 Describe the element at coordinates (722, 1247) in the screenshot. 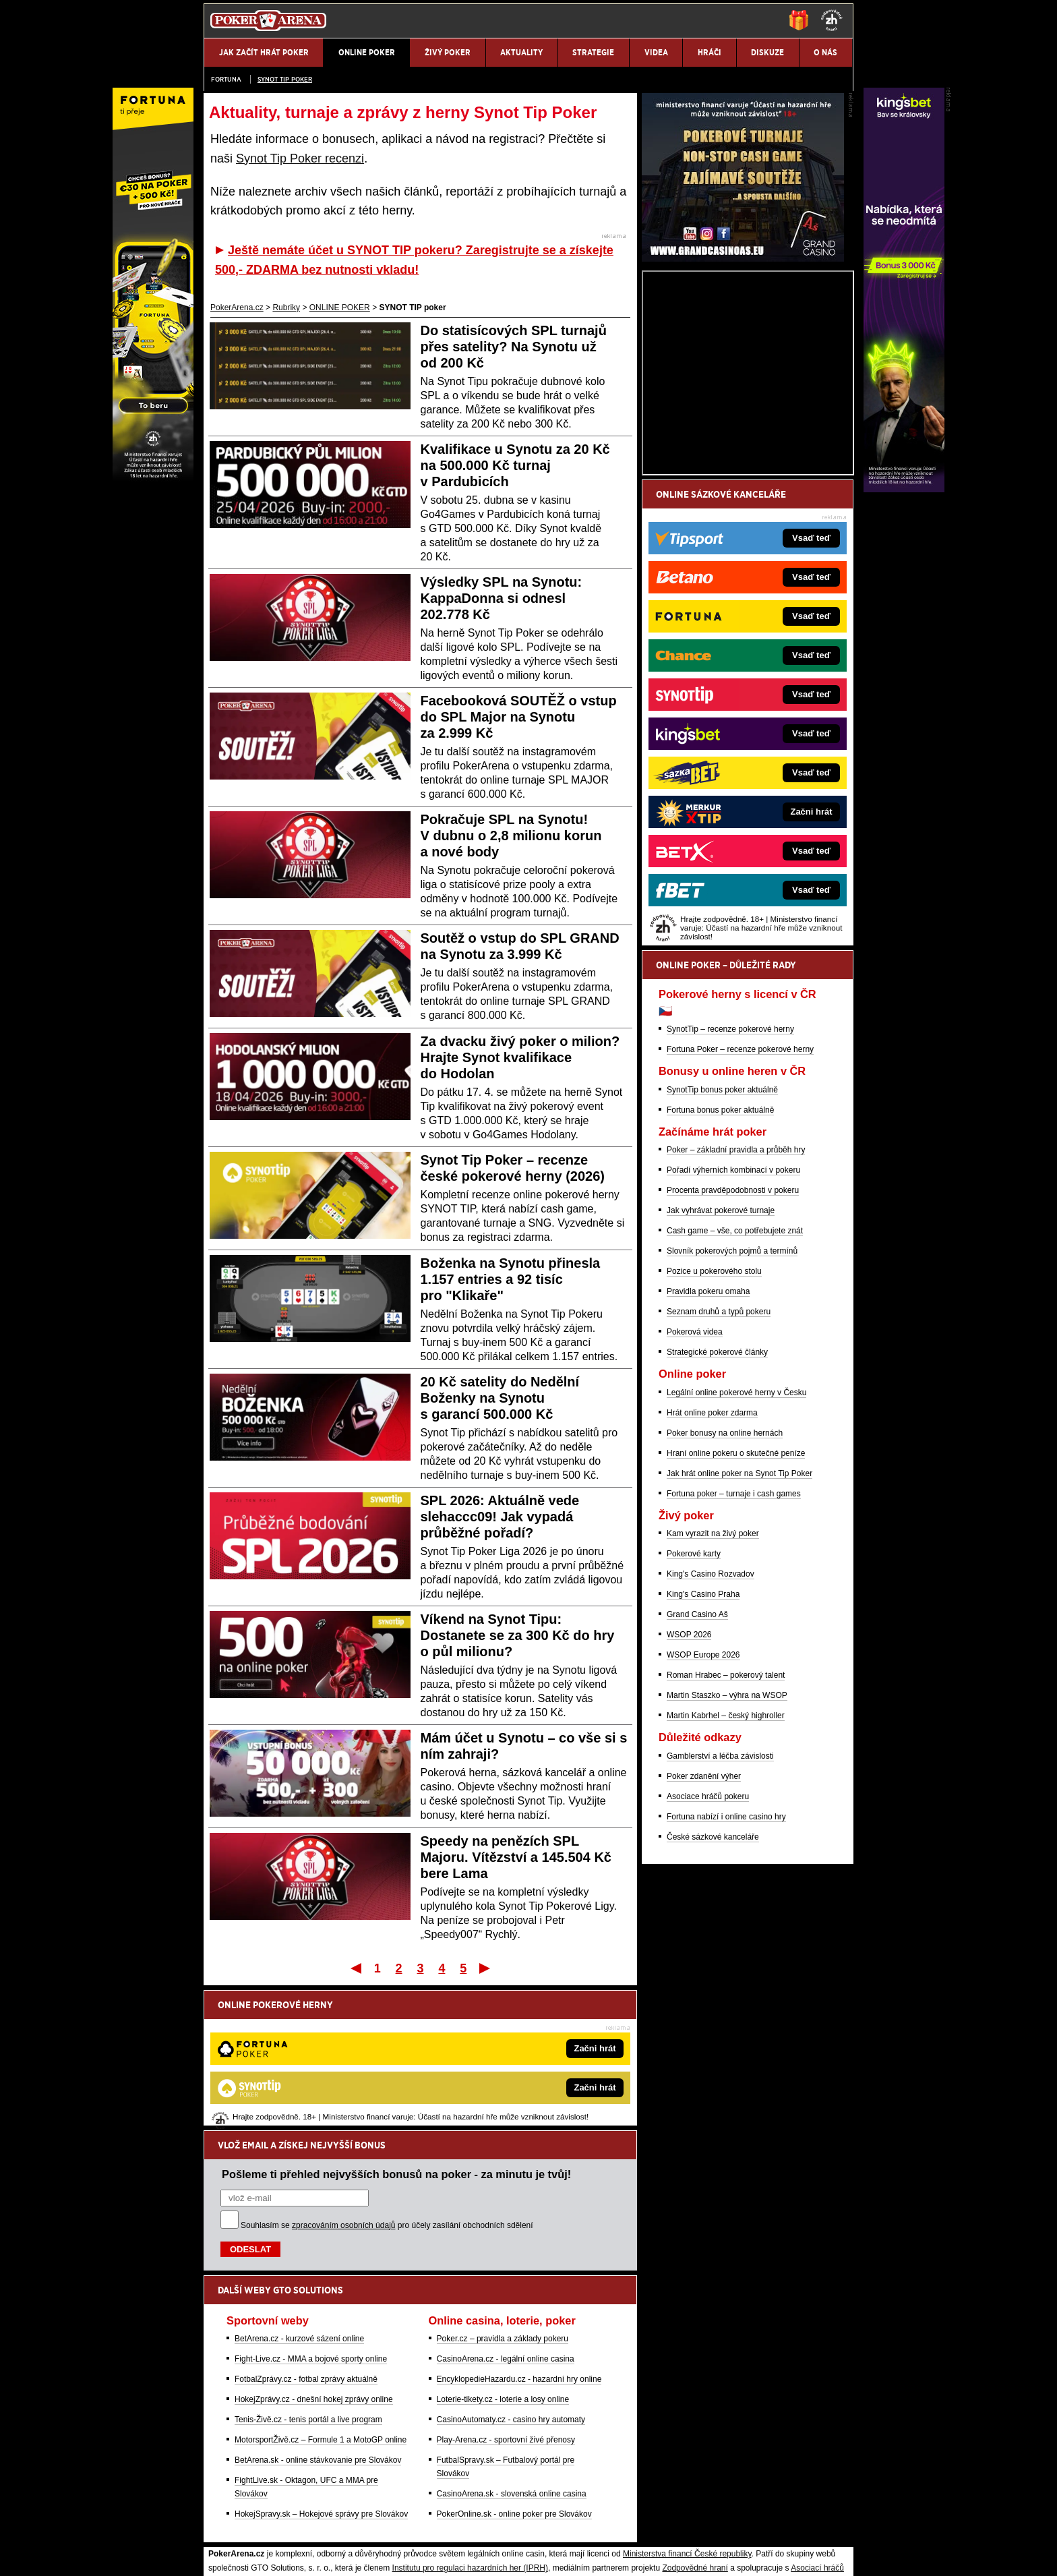

I see `SynotTip bonus poker aktuálně` at that location.